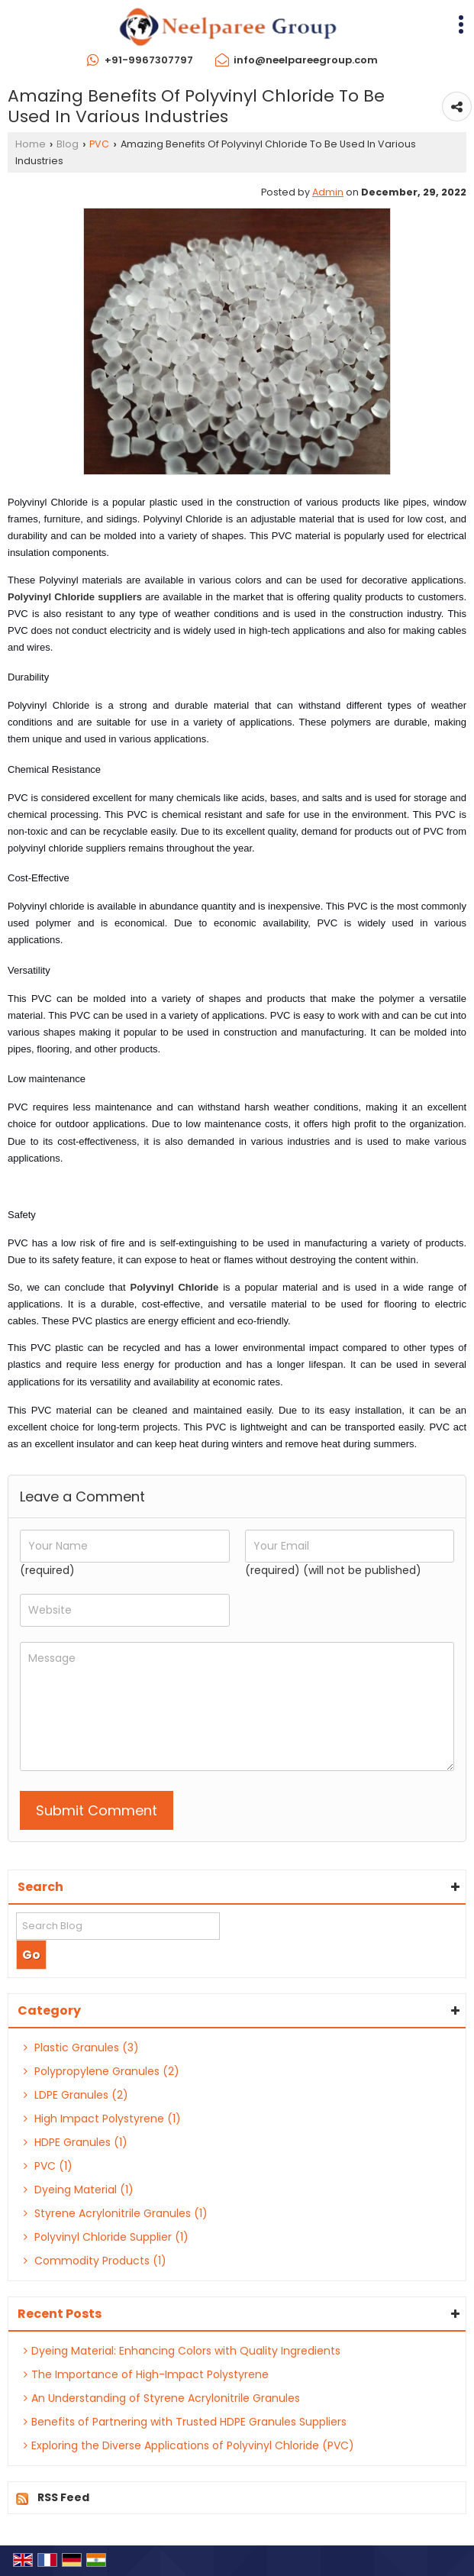  Describe the element at coordinates (48, 2166) in the screenshot. I see `PVC (1)` at that location.